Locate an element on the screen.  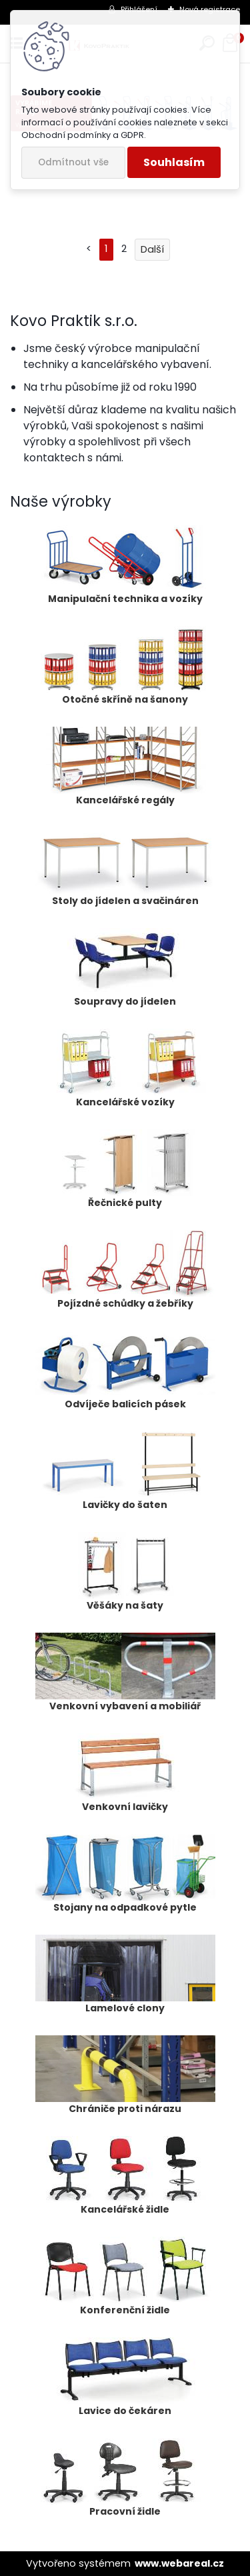
Pracovní židle is located at coordinates (125, 2478).